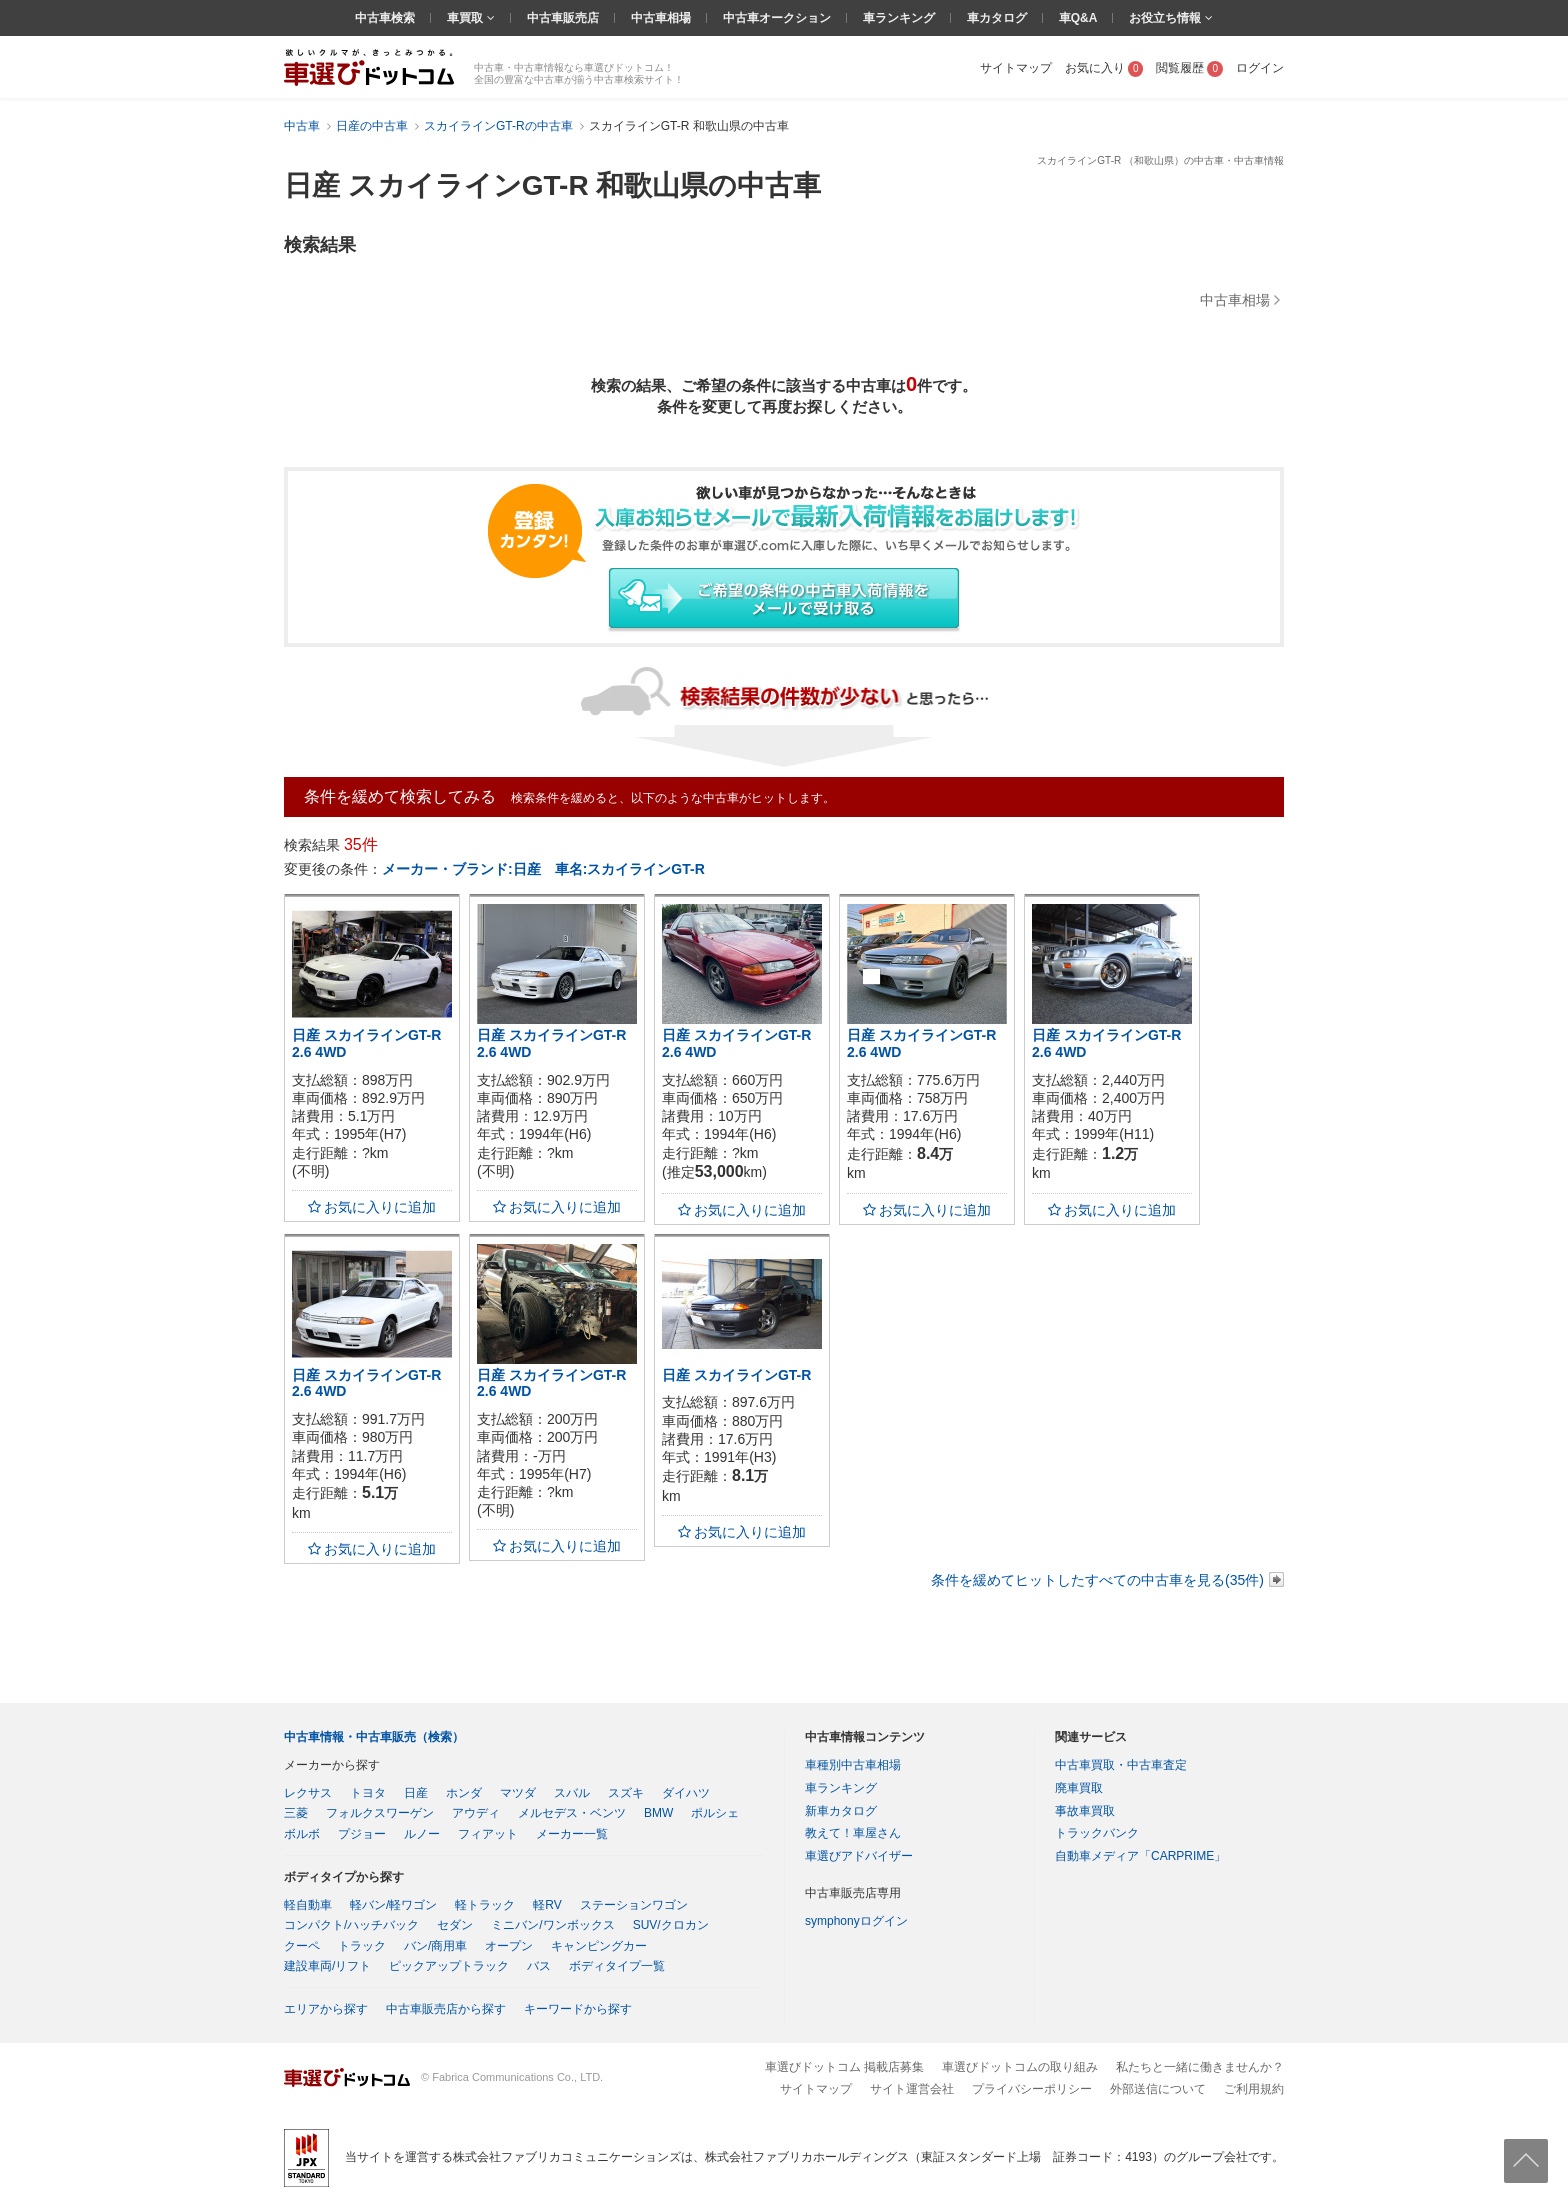  I want to click on ミニバン/ワンボックス, so click(552, 1925).